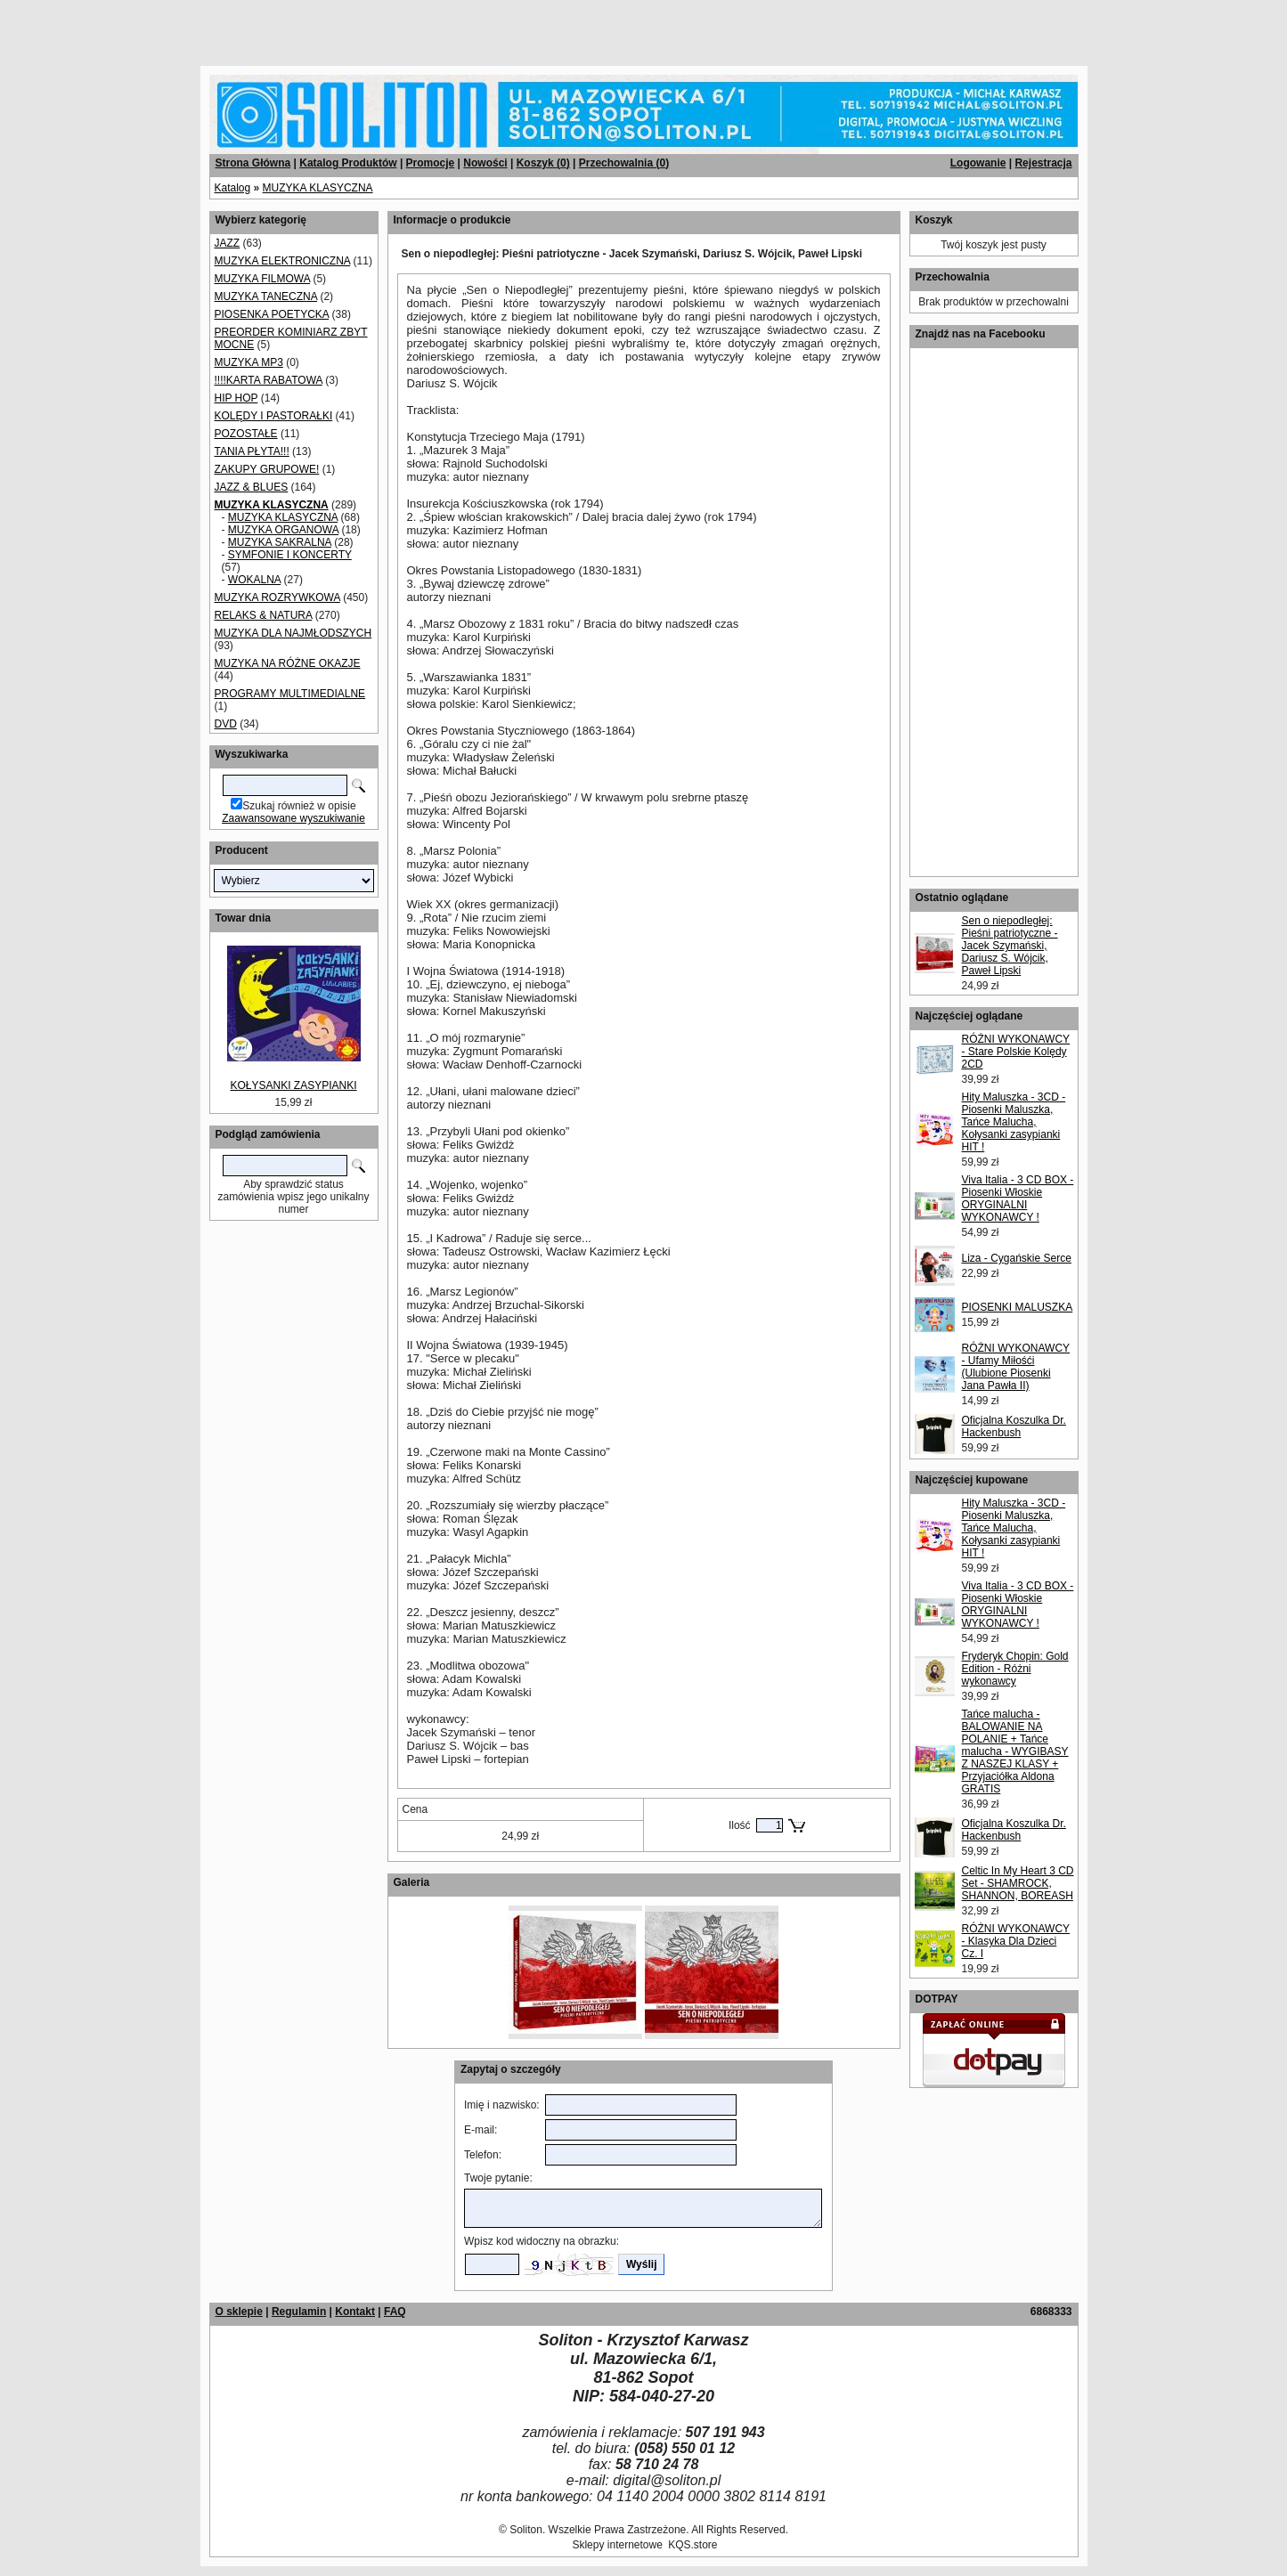 This screenshot has height=2576, width=1287. I want to click on DVD, so click(226, 724).